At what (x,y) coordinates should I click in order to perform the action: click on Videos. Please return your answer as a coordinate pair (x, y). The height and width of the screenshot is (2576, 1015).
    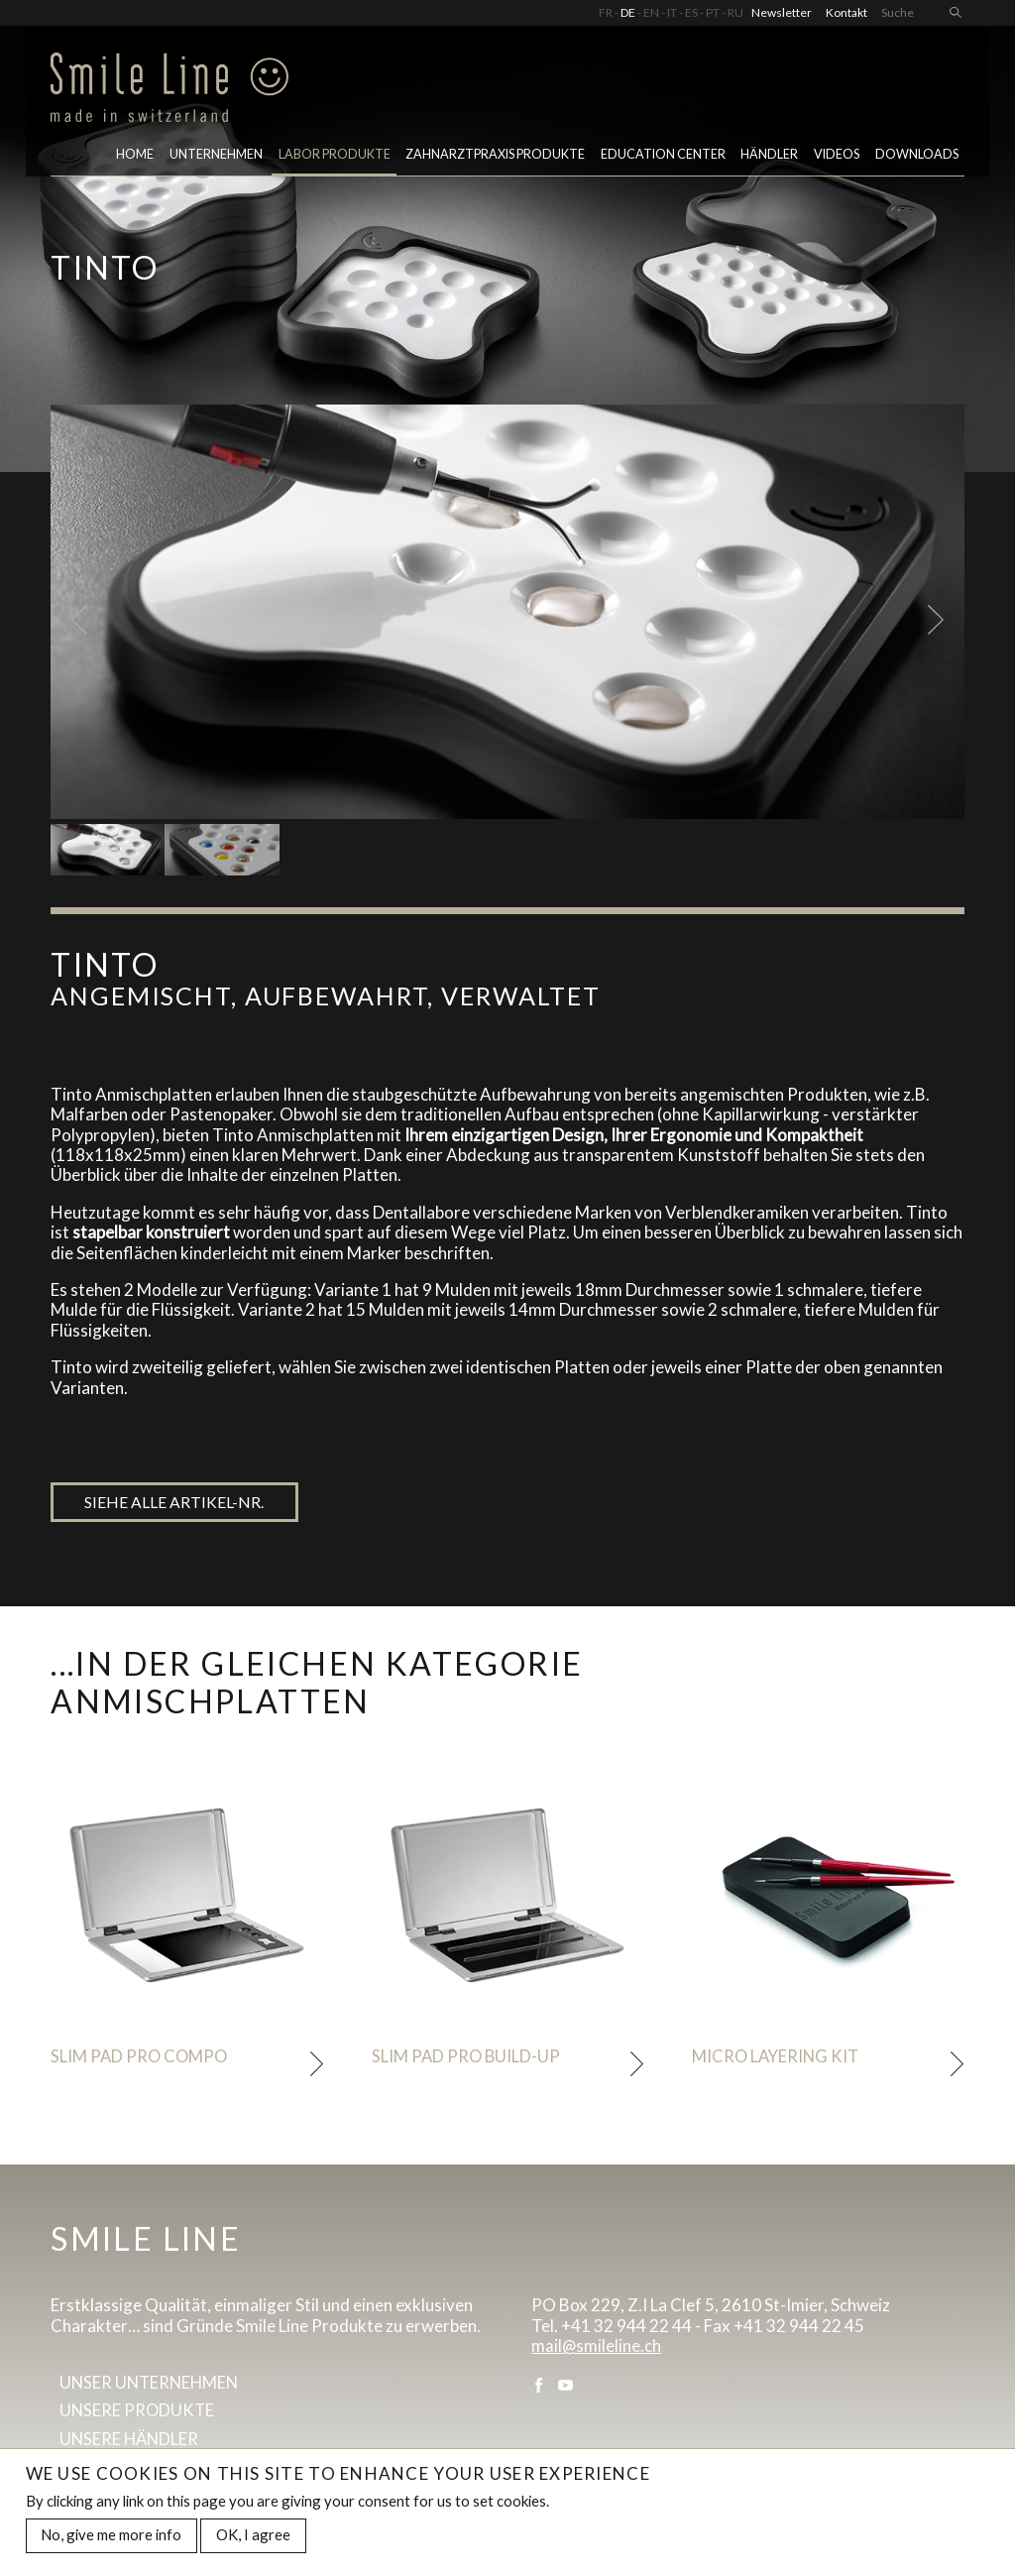
    Looking at the image, I should click on (836, 157).